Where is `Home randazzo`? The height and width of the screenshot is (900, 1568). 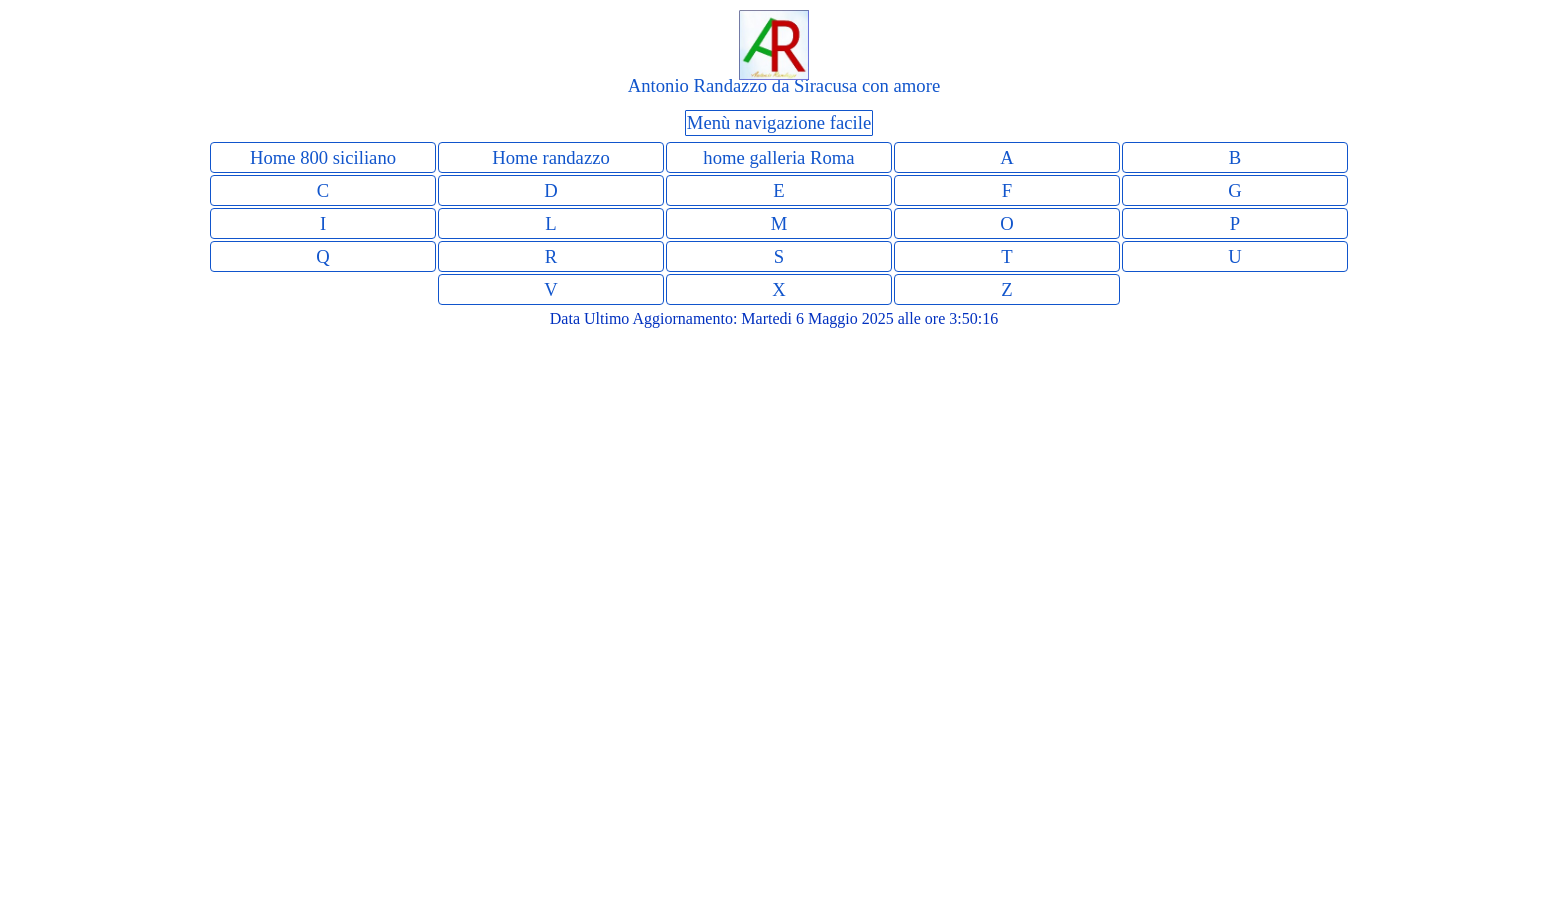 Home randazzo is located at coordinates (551, 157).